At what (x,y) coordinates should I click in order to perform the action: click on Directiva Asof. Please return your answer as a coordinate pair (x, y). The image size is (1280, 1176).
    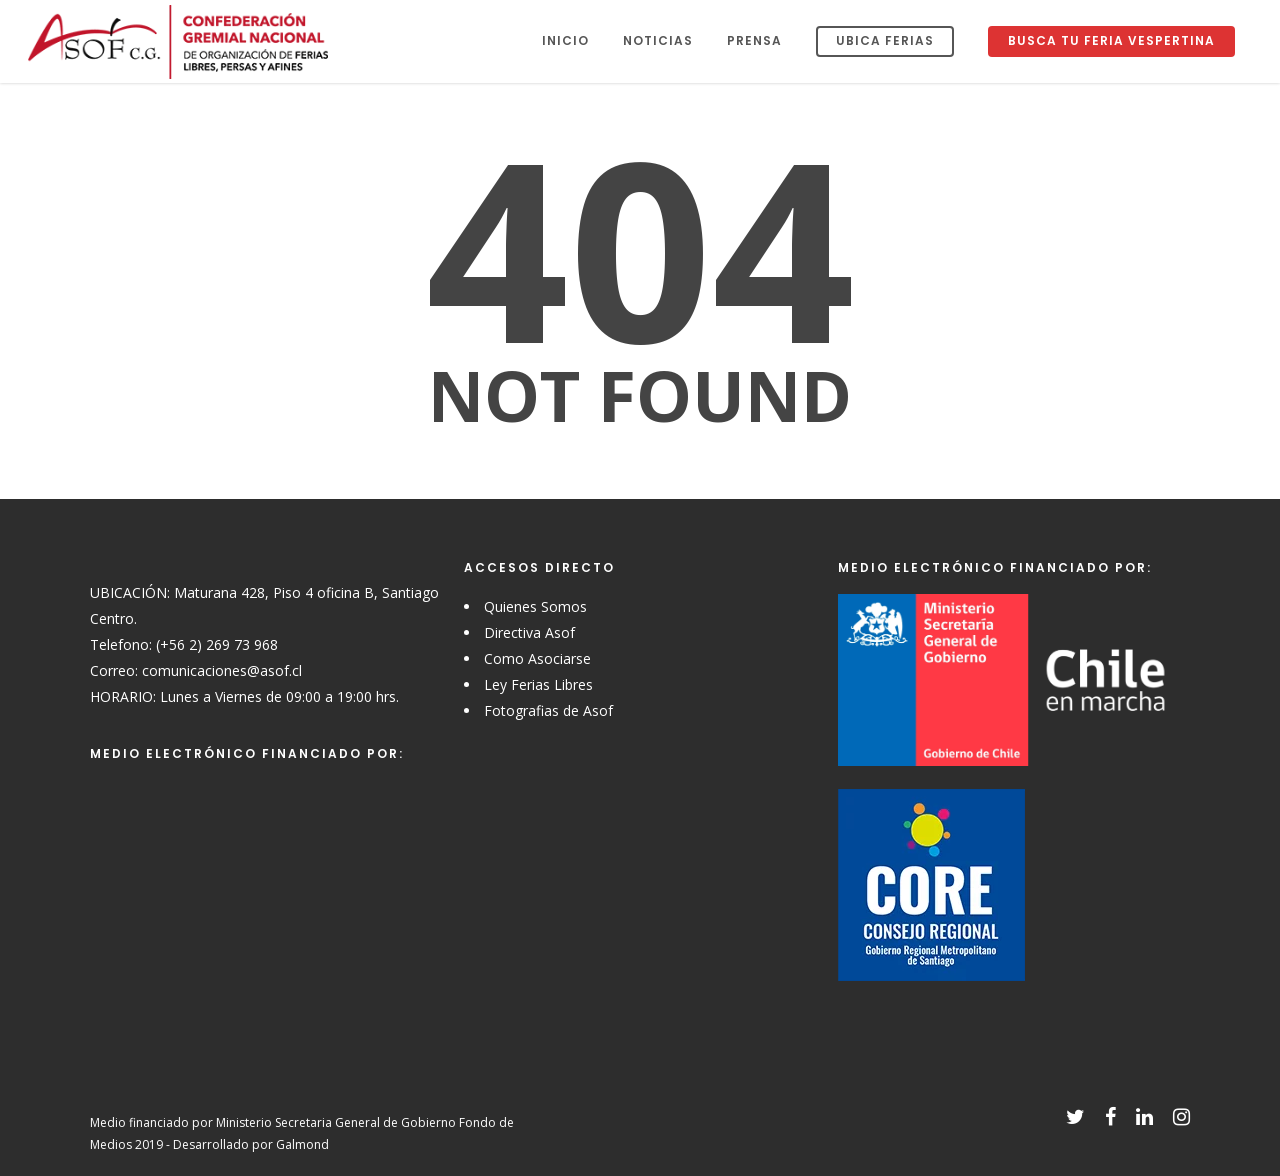
    Looking at the image, I should click on (529, 632).